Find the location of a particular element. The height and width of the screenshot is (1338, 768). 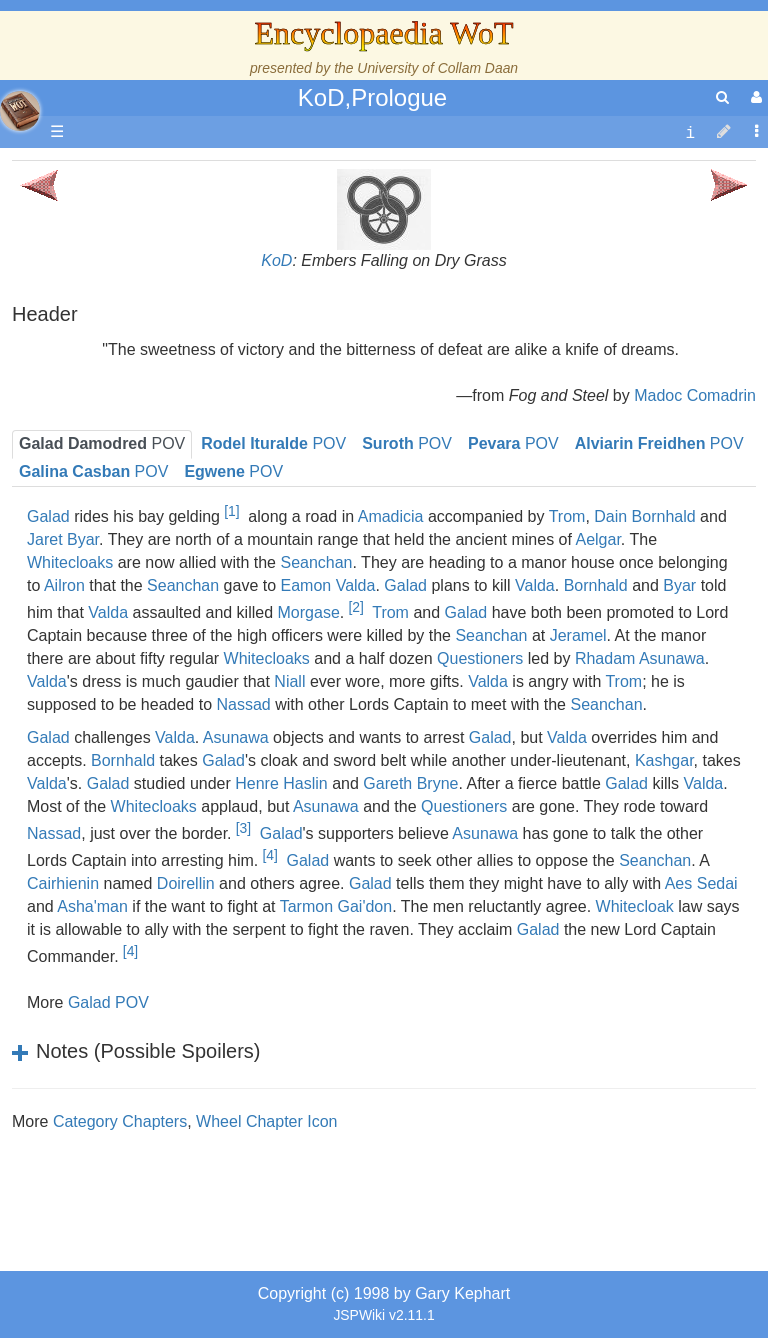

History is located at coordinates (120, 364).